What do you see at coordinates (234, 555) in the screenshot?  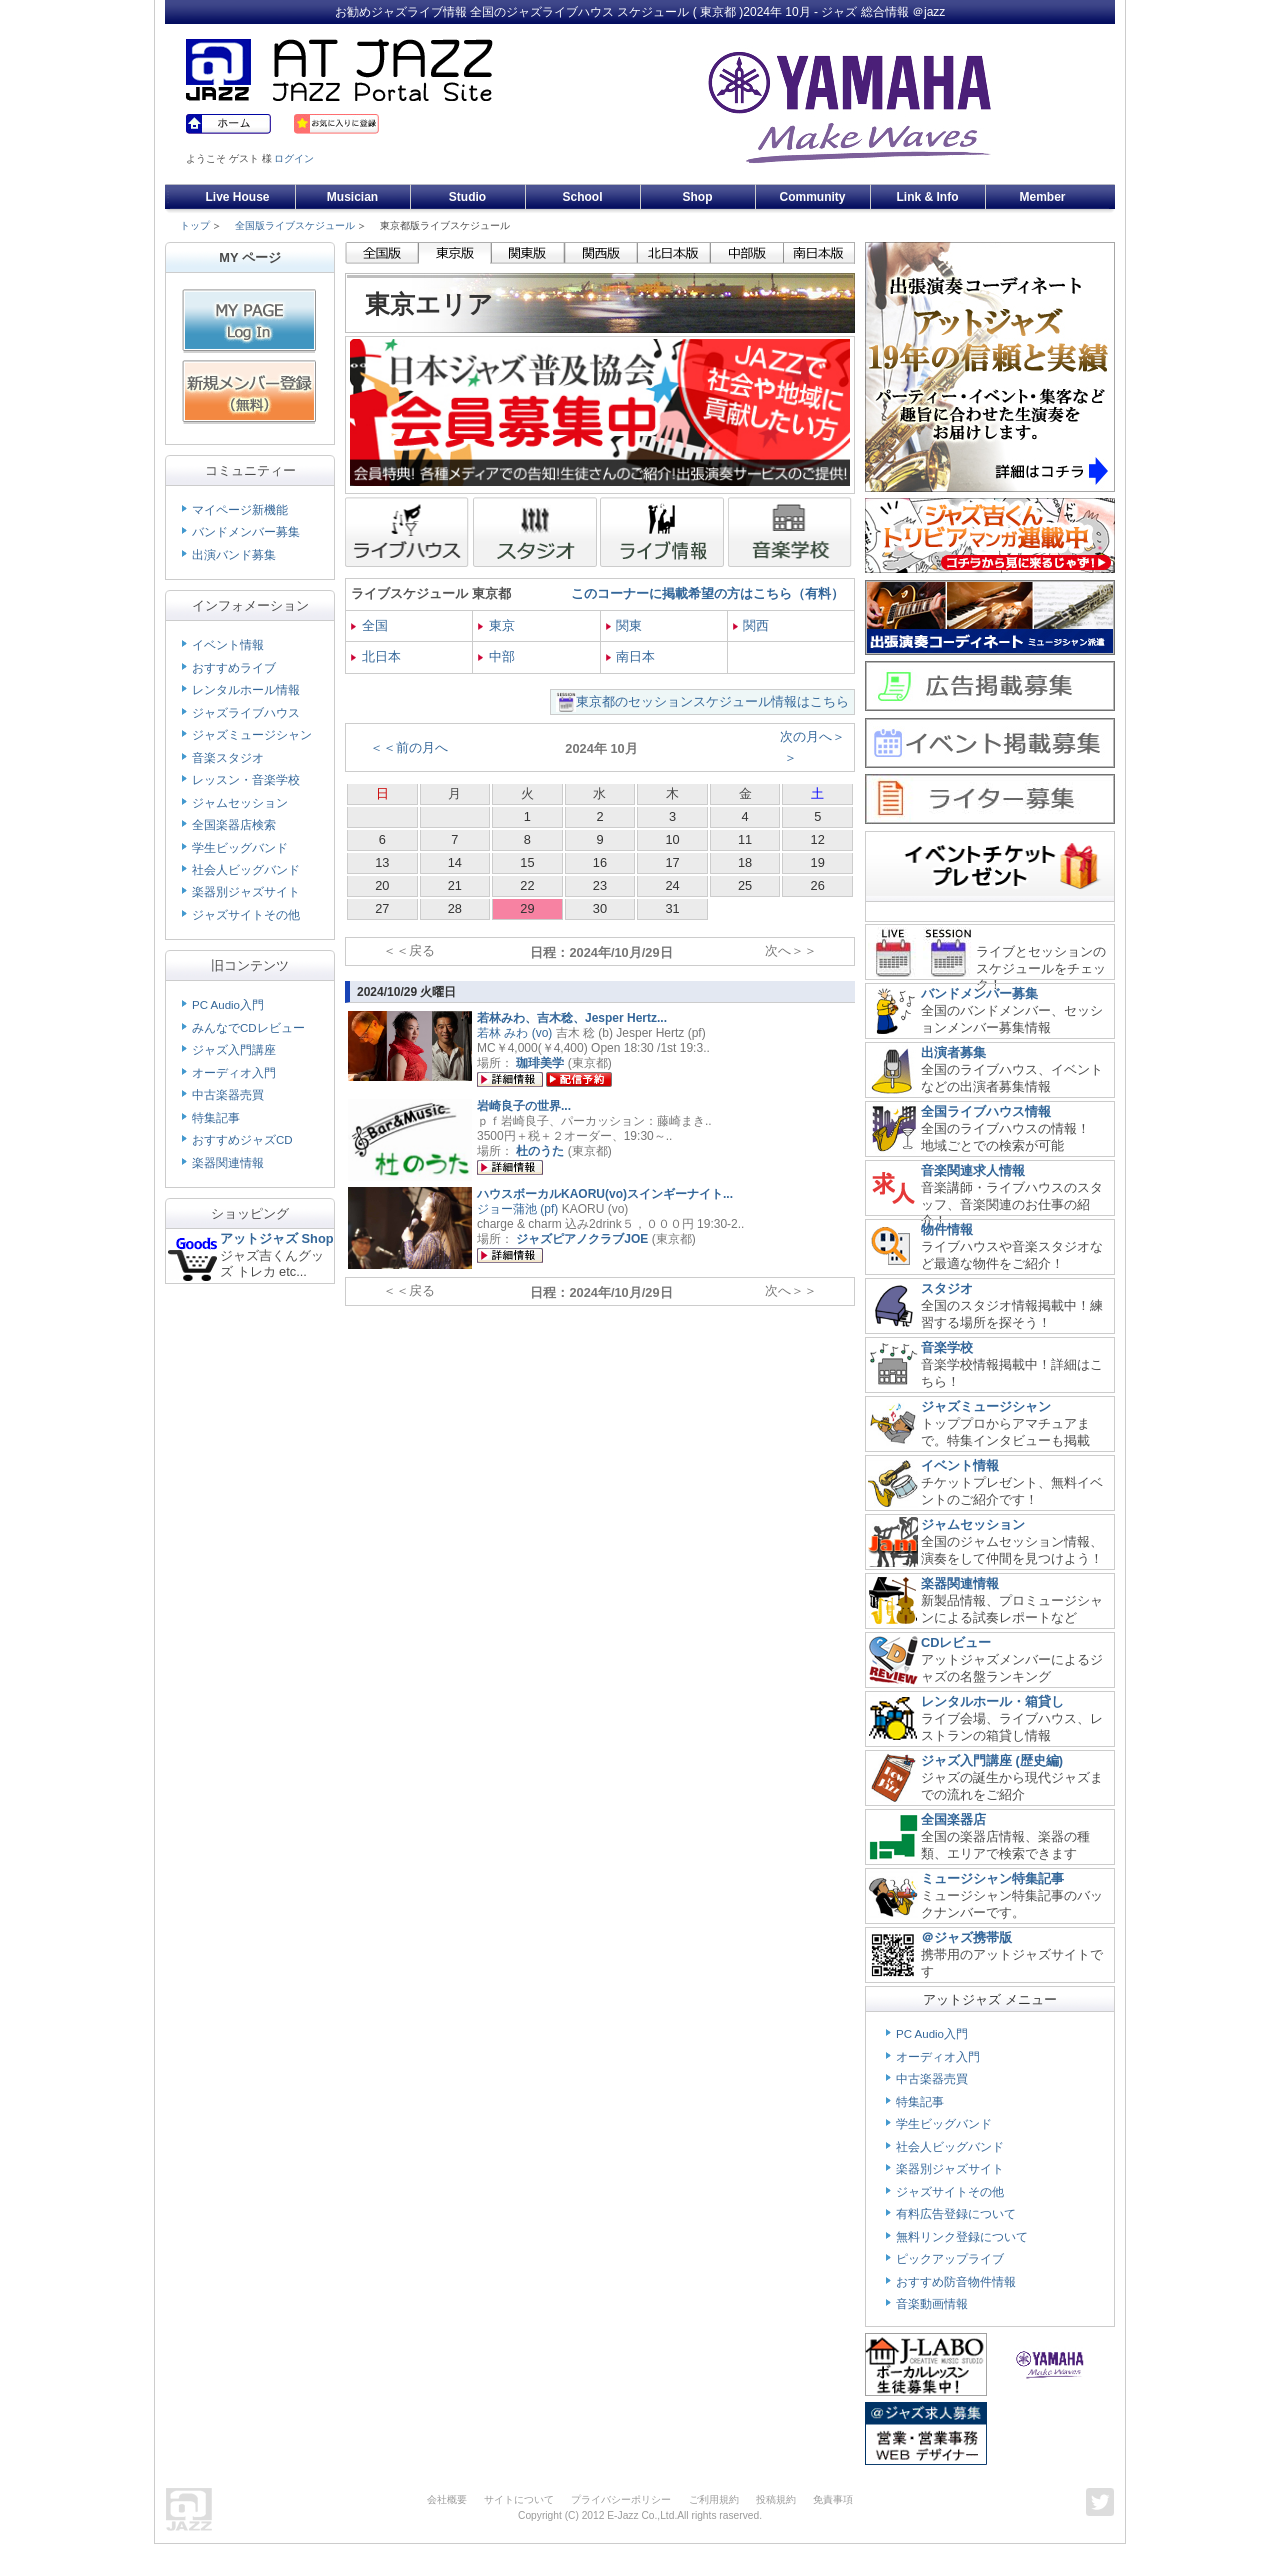 I see `出演バンド募集` at bounding box center [234, 555].